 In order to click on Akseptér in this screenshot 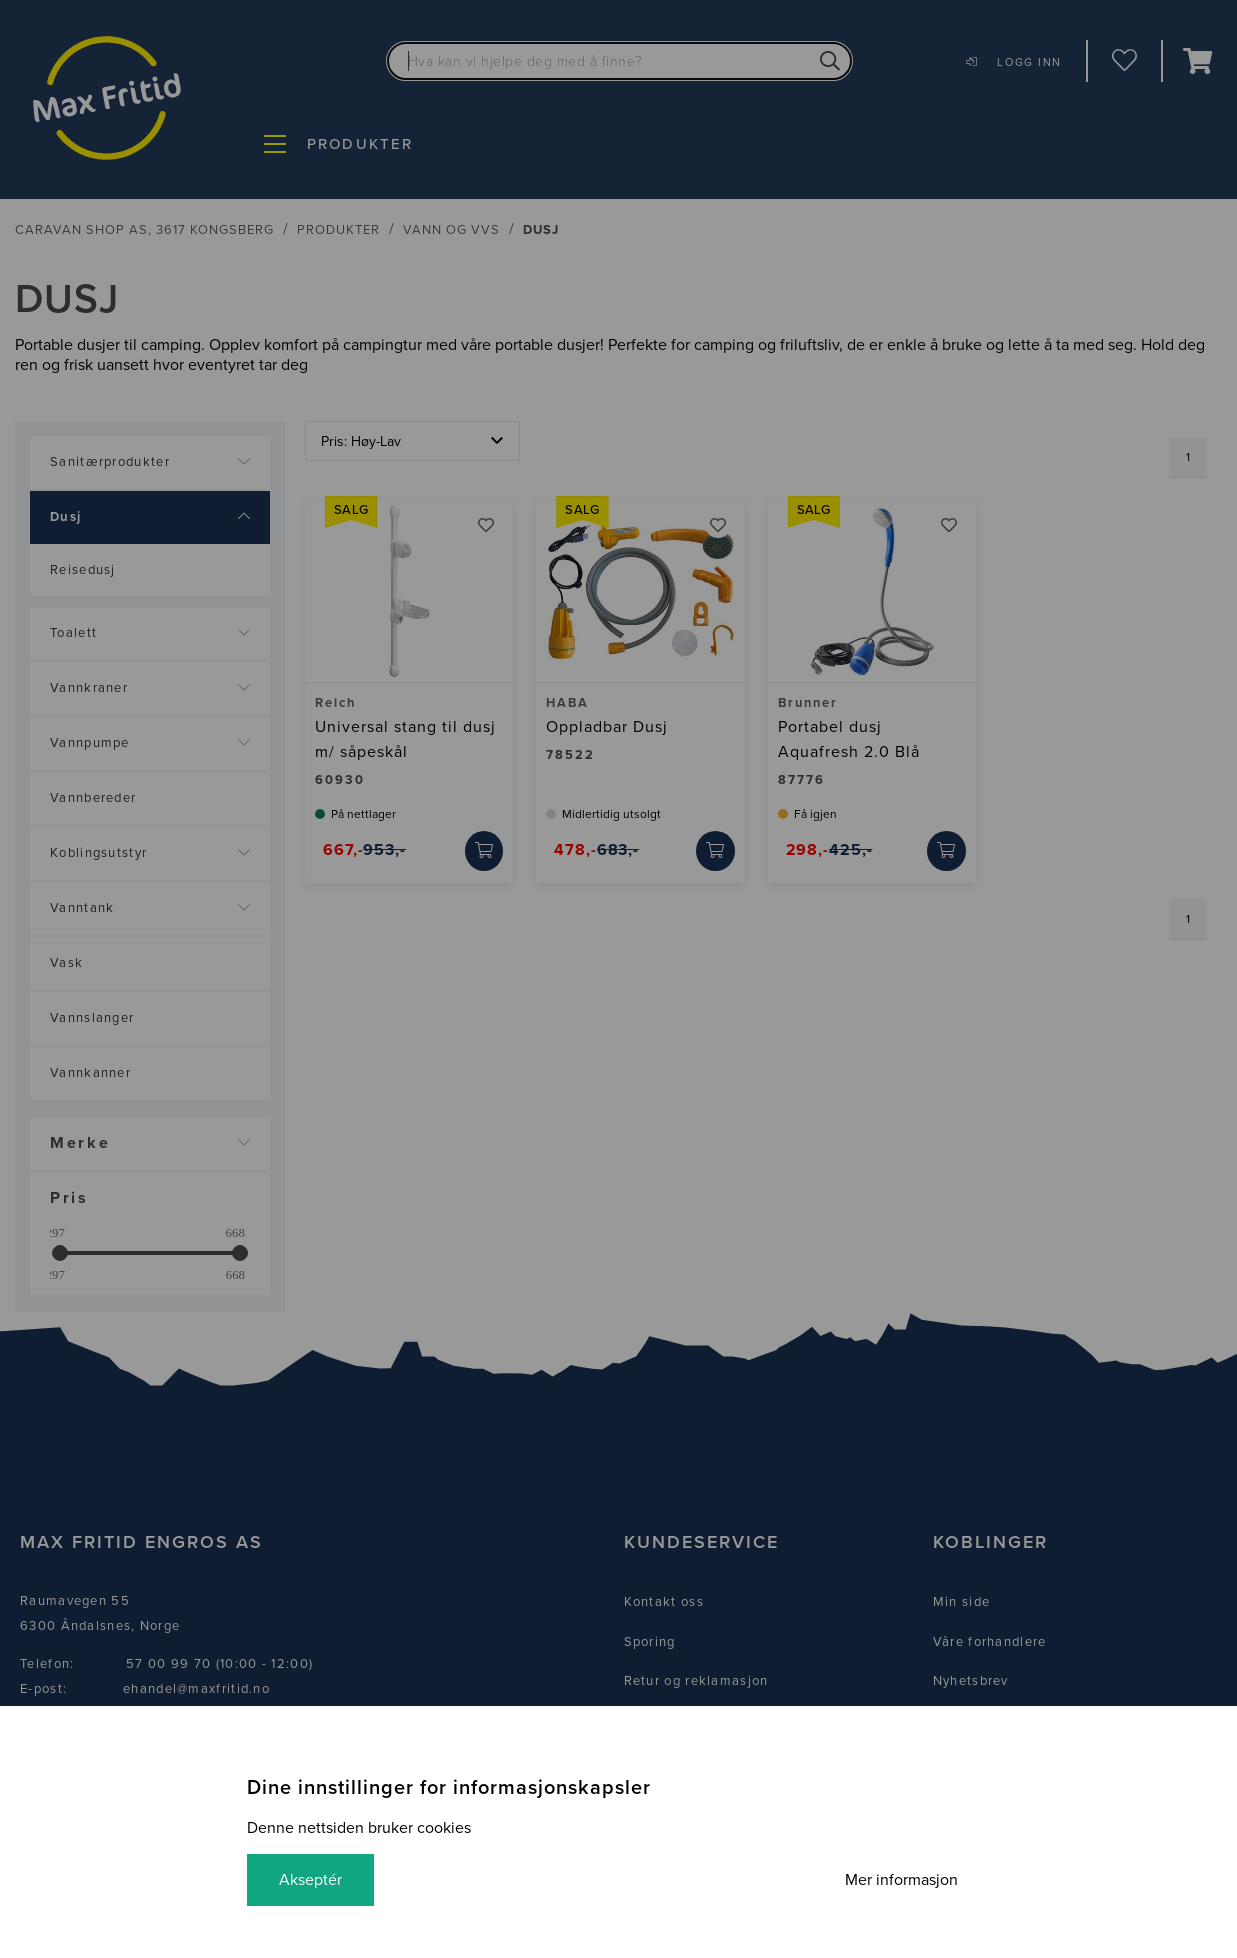, I will do `click(310, 1880)`.